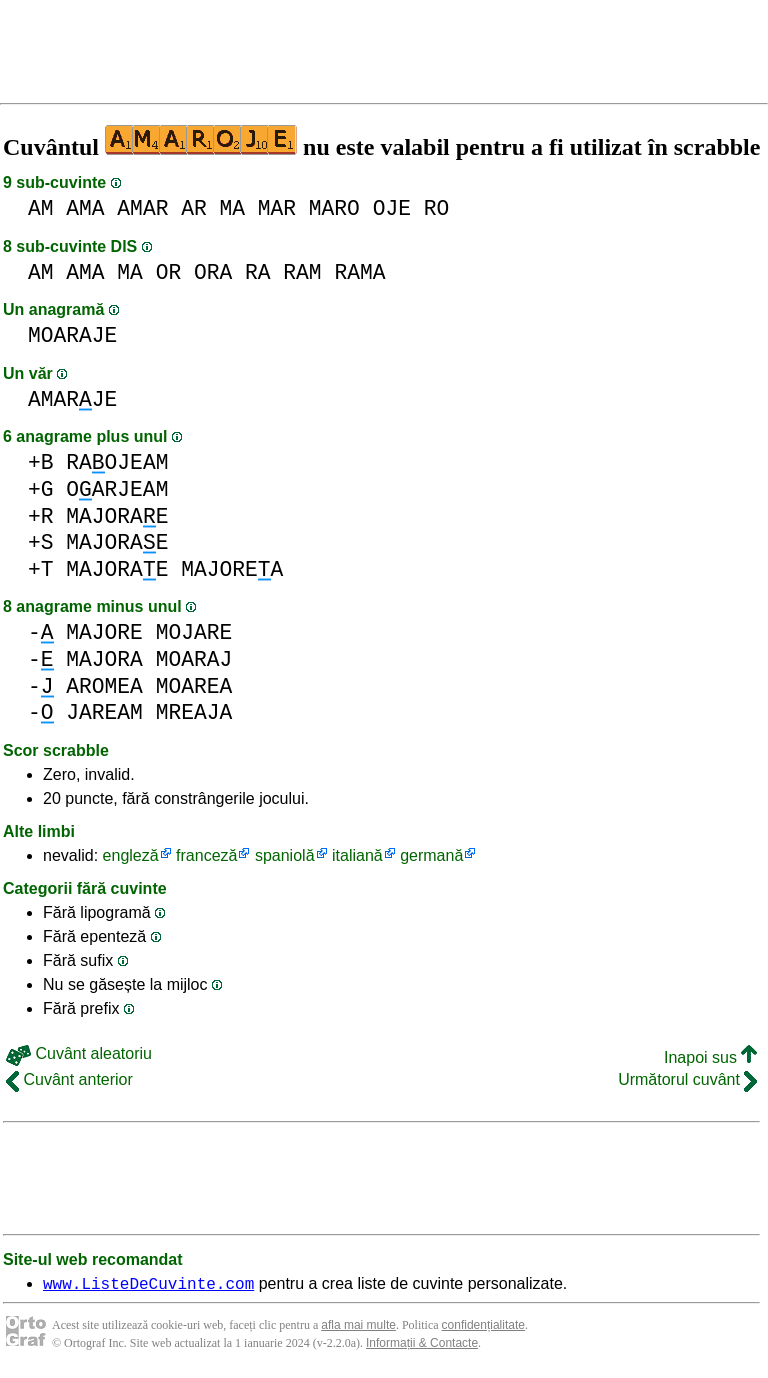  What do you see at coordinates (142, 208) in the screenshot?
I see `AMAR` at bounding box center [142, 208].